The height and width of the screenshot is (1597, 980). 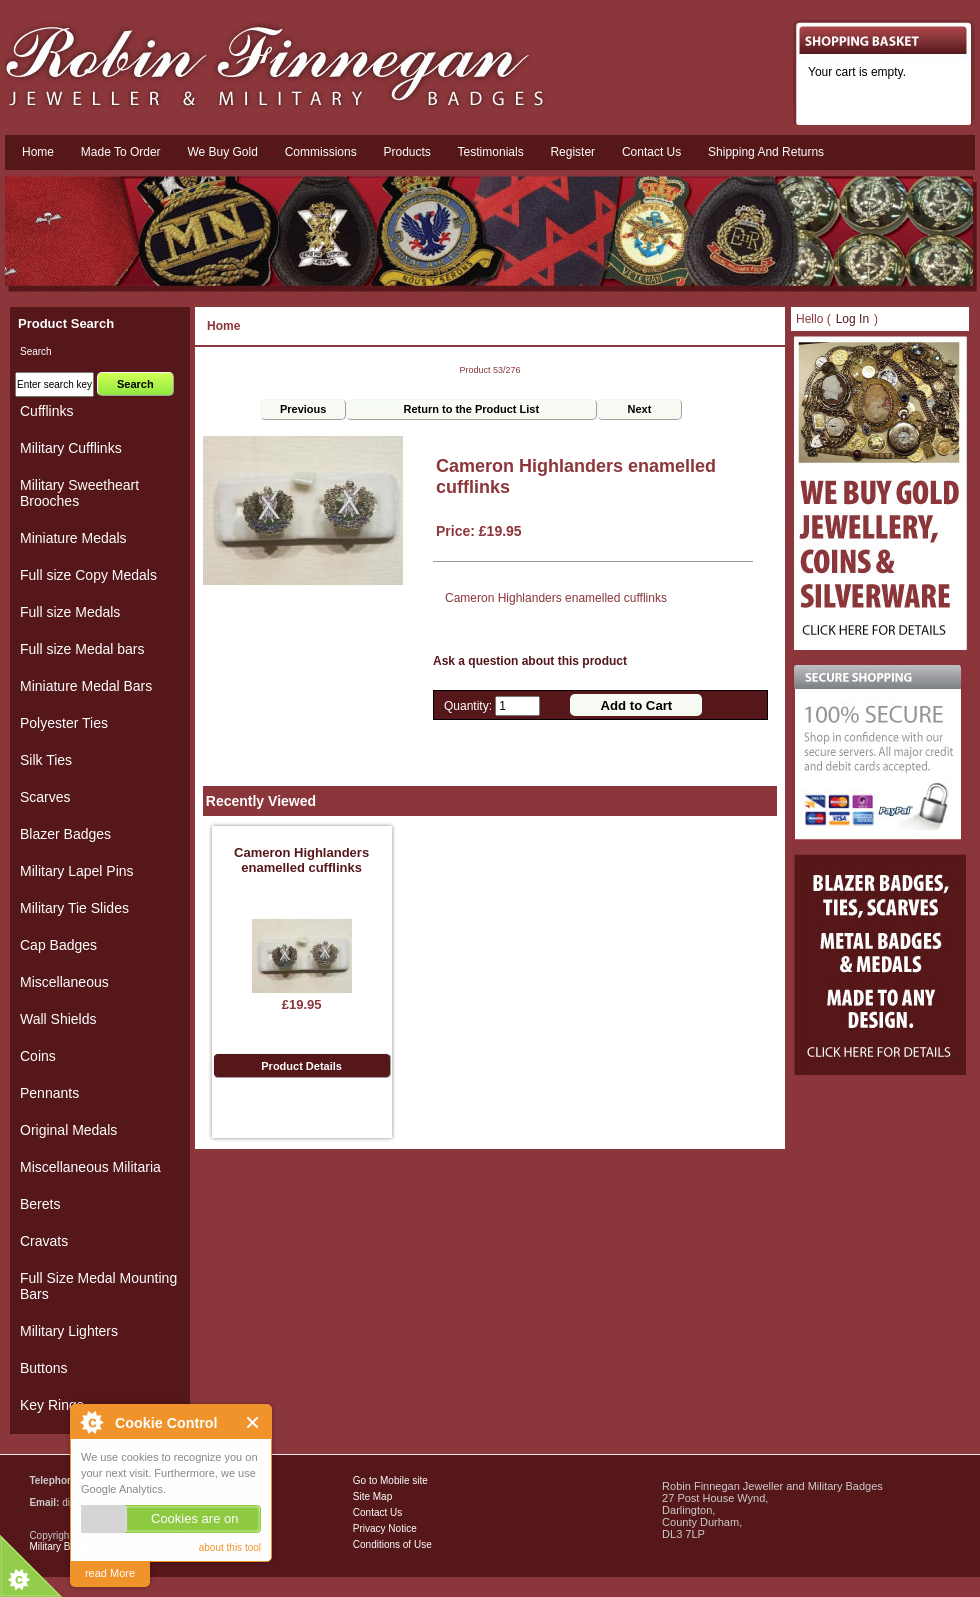 I want to click on Contact Us, so click(x=377, y=1512).